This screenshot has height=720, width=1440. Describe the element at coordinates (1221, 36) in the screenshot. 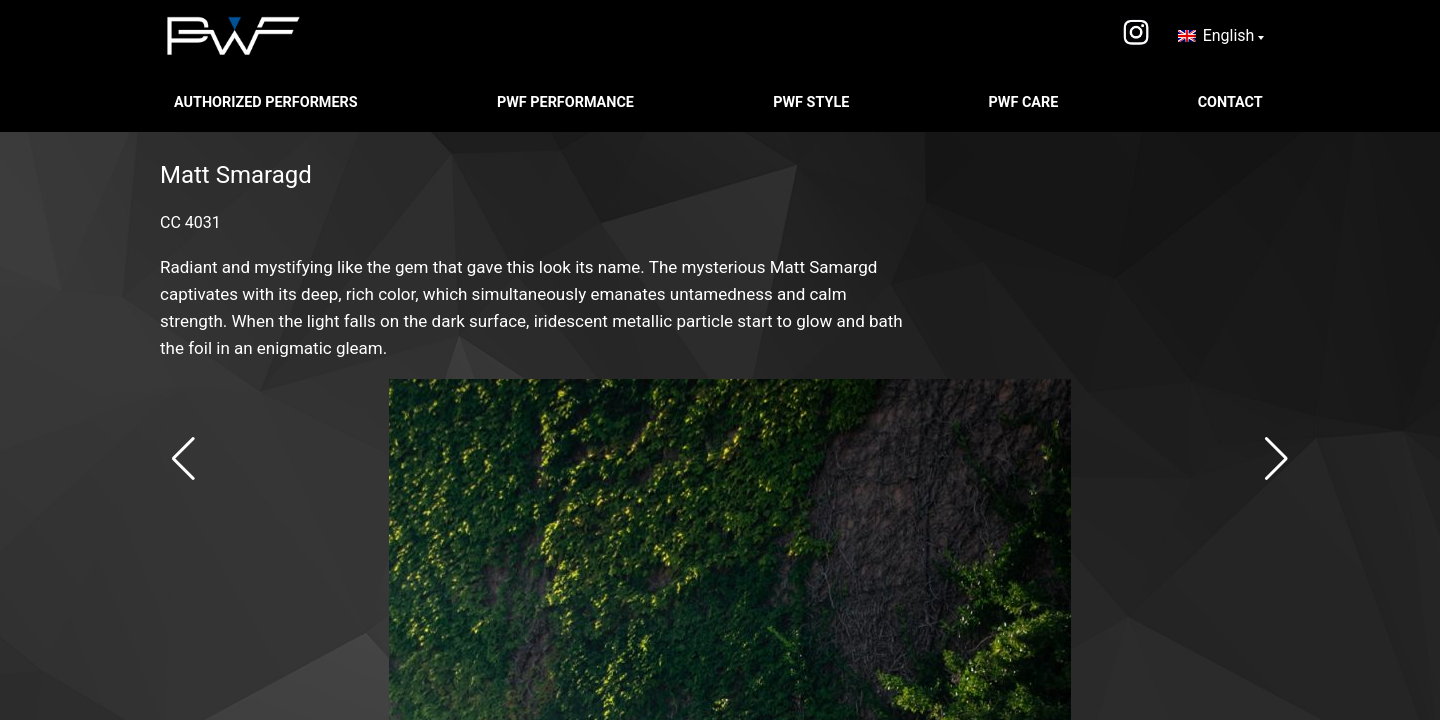

I see `[menuitem]` at that location.